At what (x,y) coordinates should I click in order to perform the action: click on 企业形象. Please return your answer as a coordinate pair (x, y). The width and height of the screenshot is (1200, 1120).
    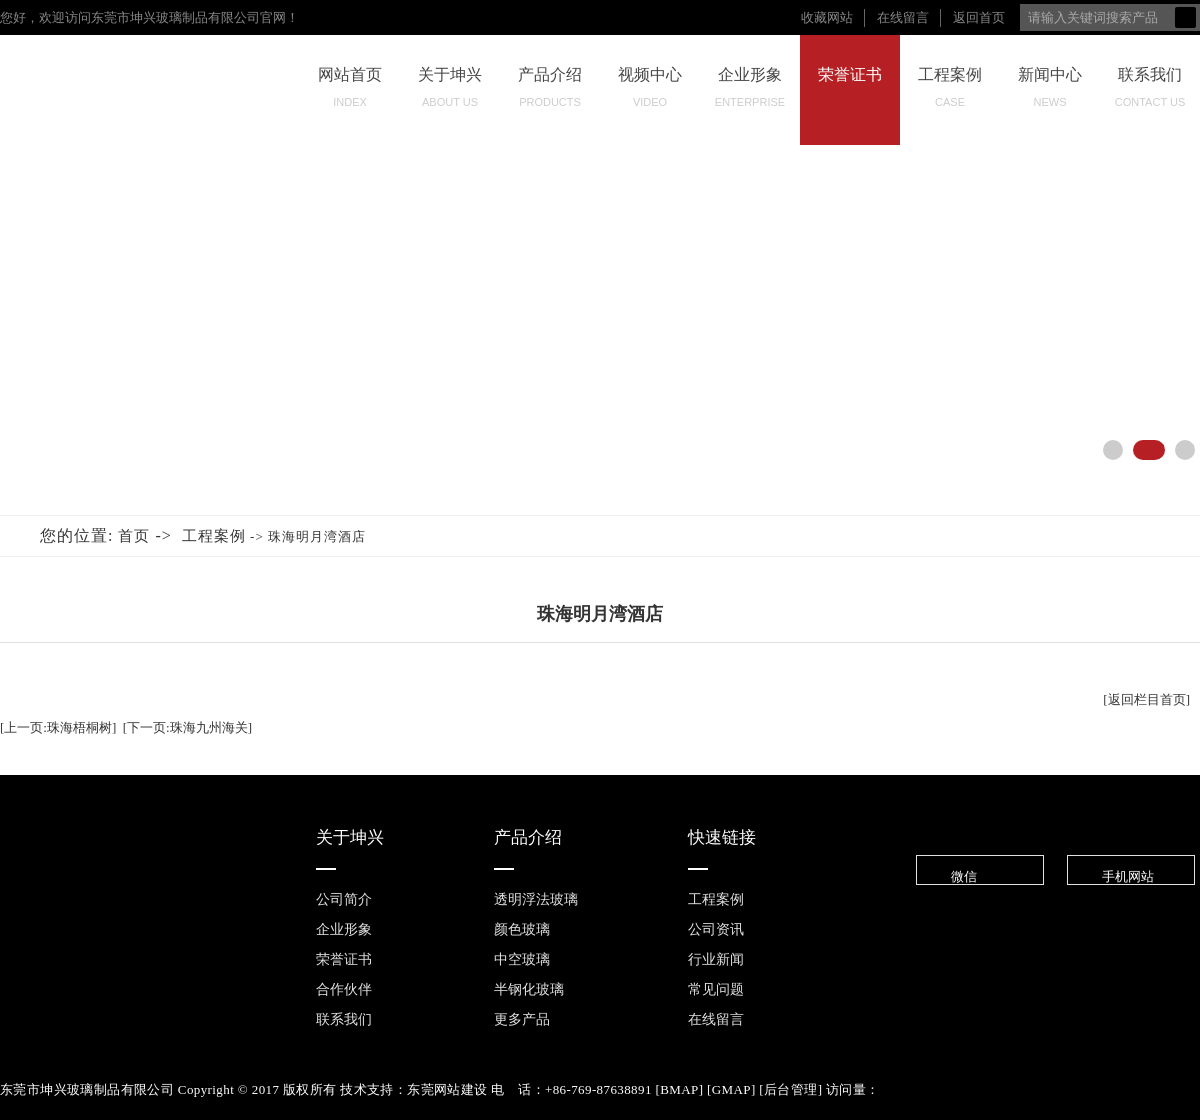
    Looking at the image, I should click on (750, 93).